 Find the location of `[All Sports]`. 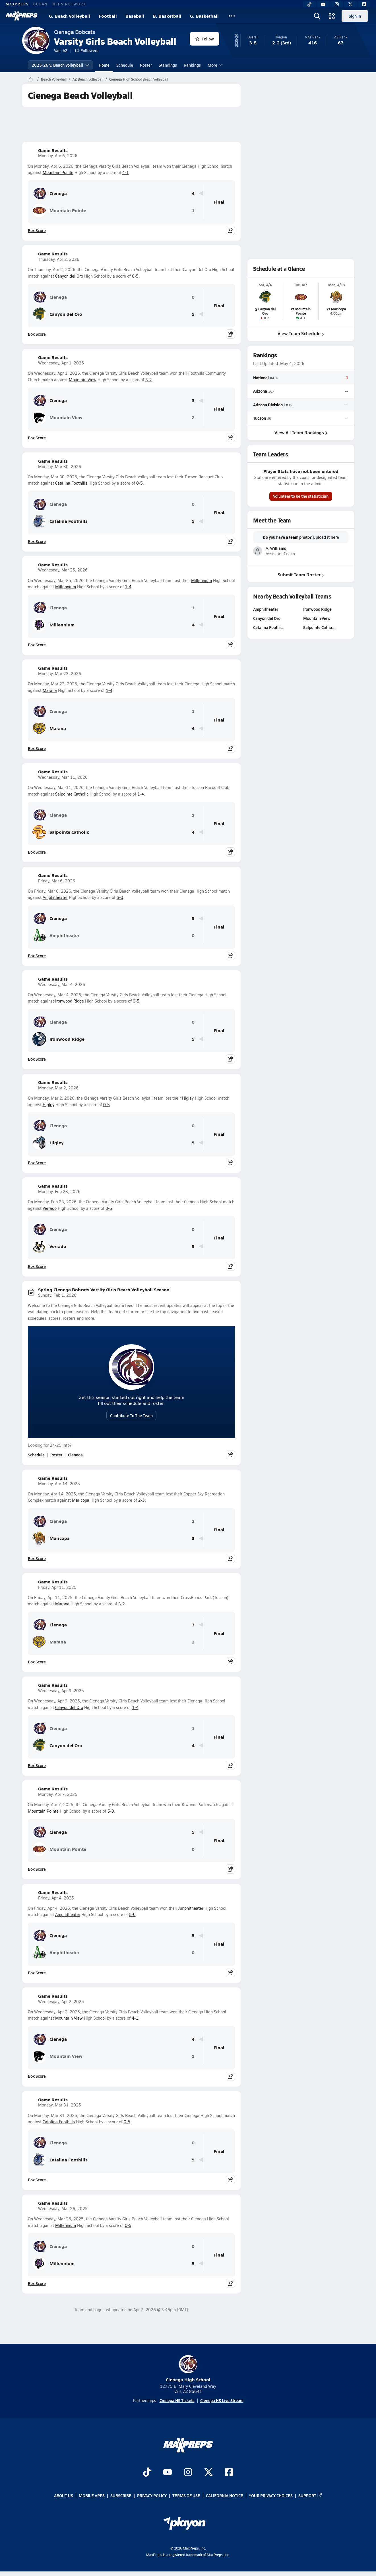

[All Sports] is located at coordinates (231, 16).